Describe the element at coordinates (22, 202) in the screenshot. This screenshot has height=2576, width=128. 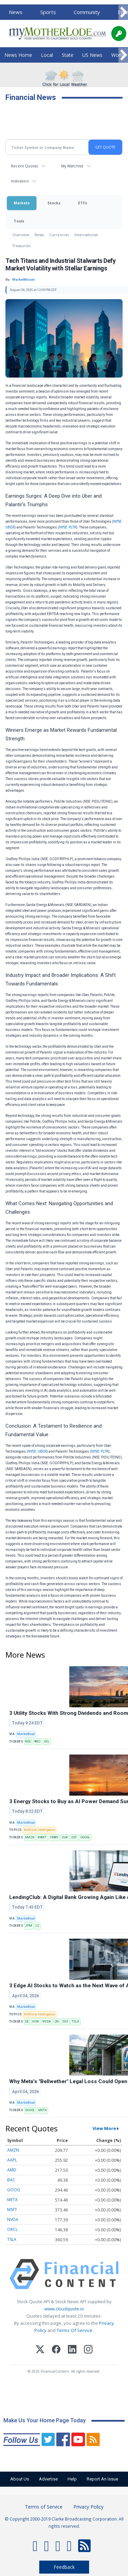
I see `Markets` at that location.